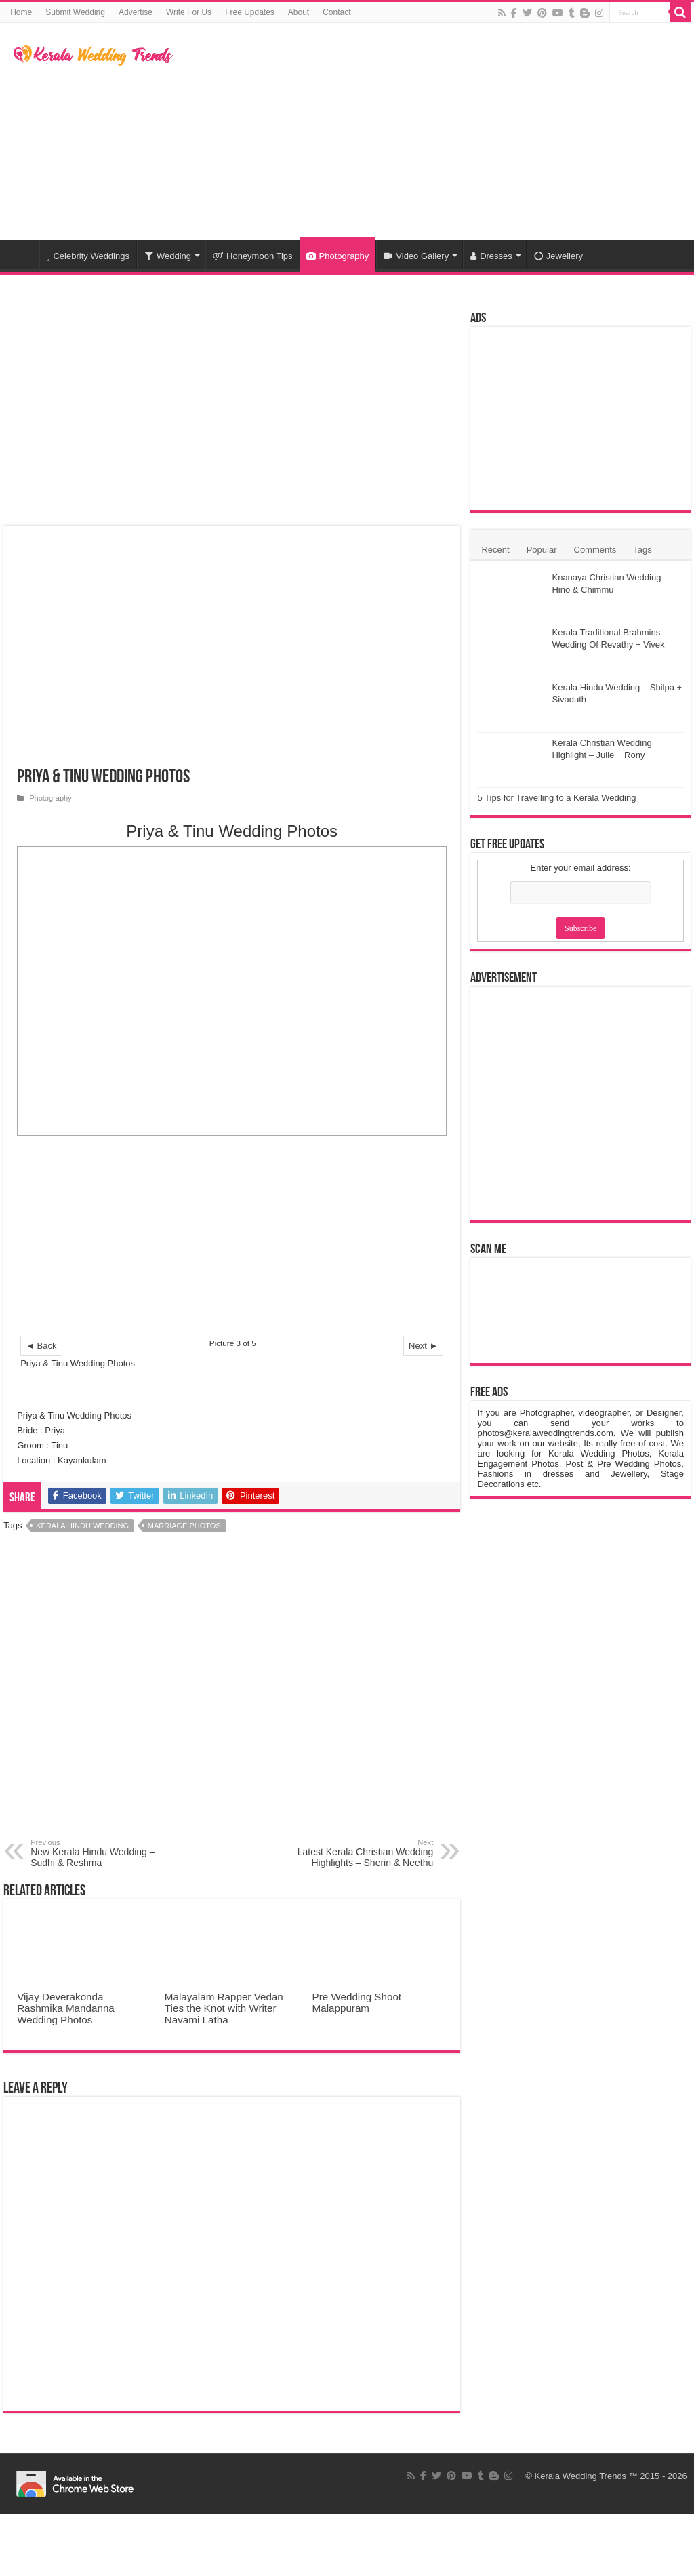  I want to click on Contact, so click(336, 12).